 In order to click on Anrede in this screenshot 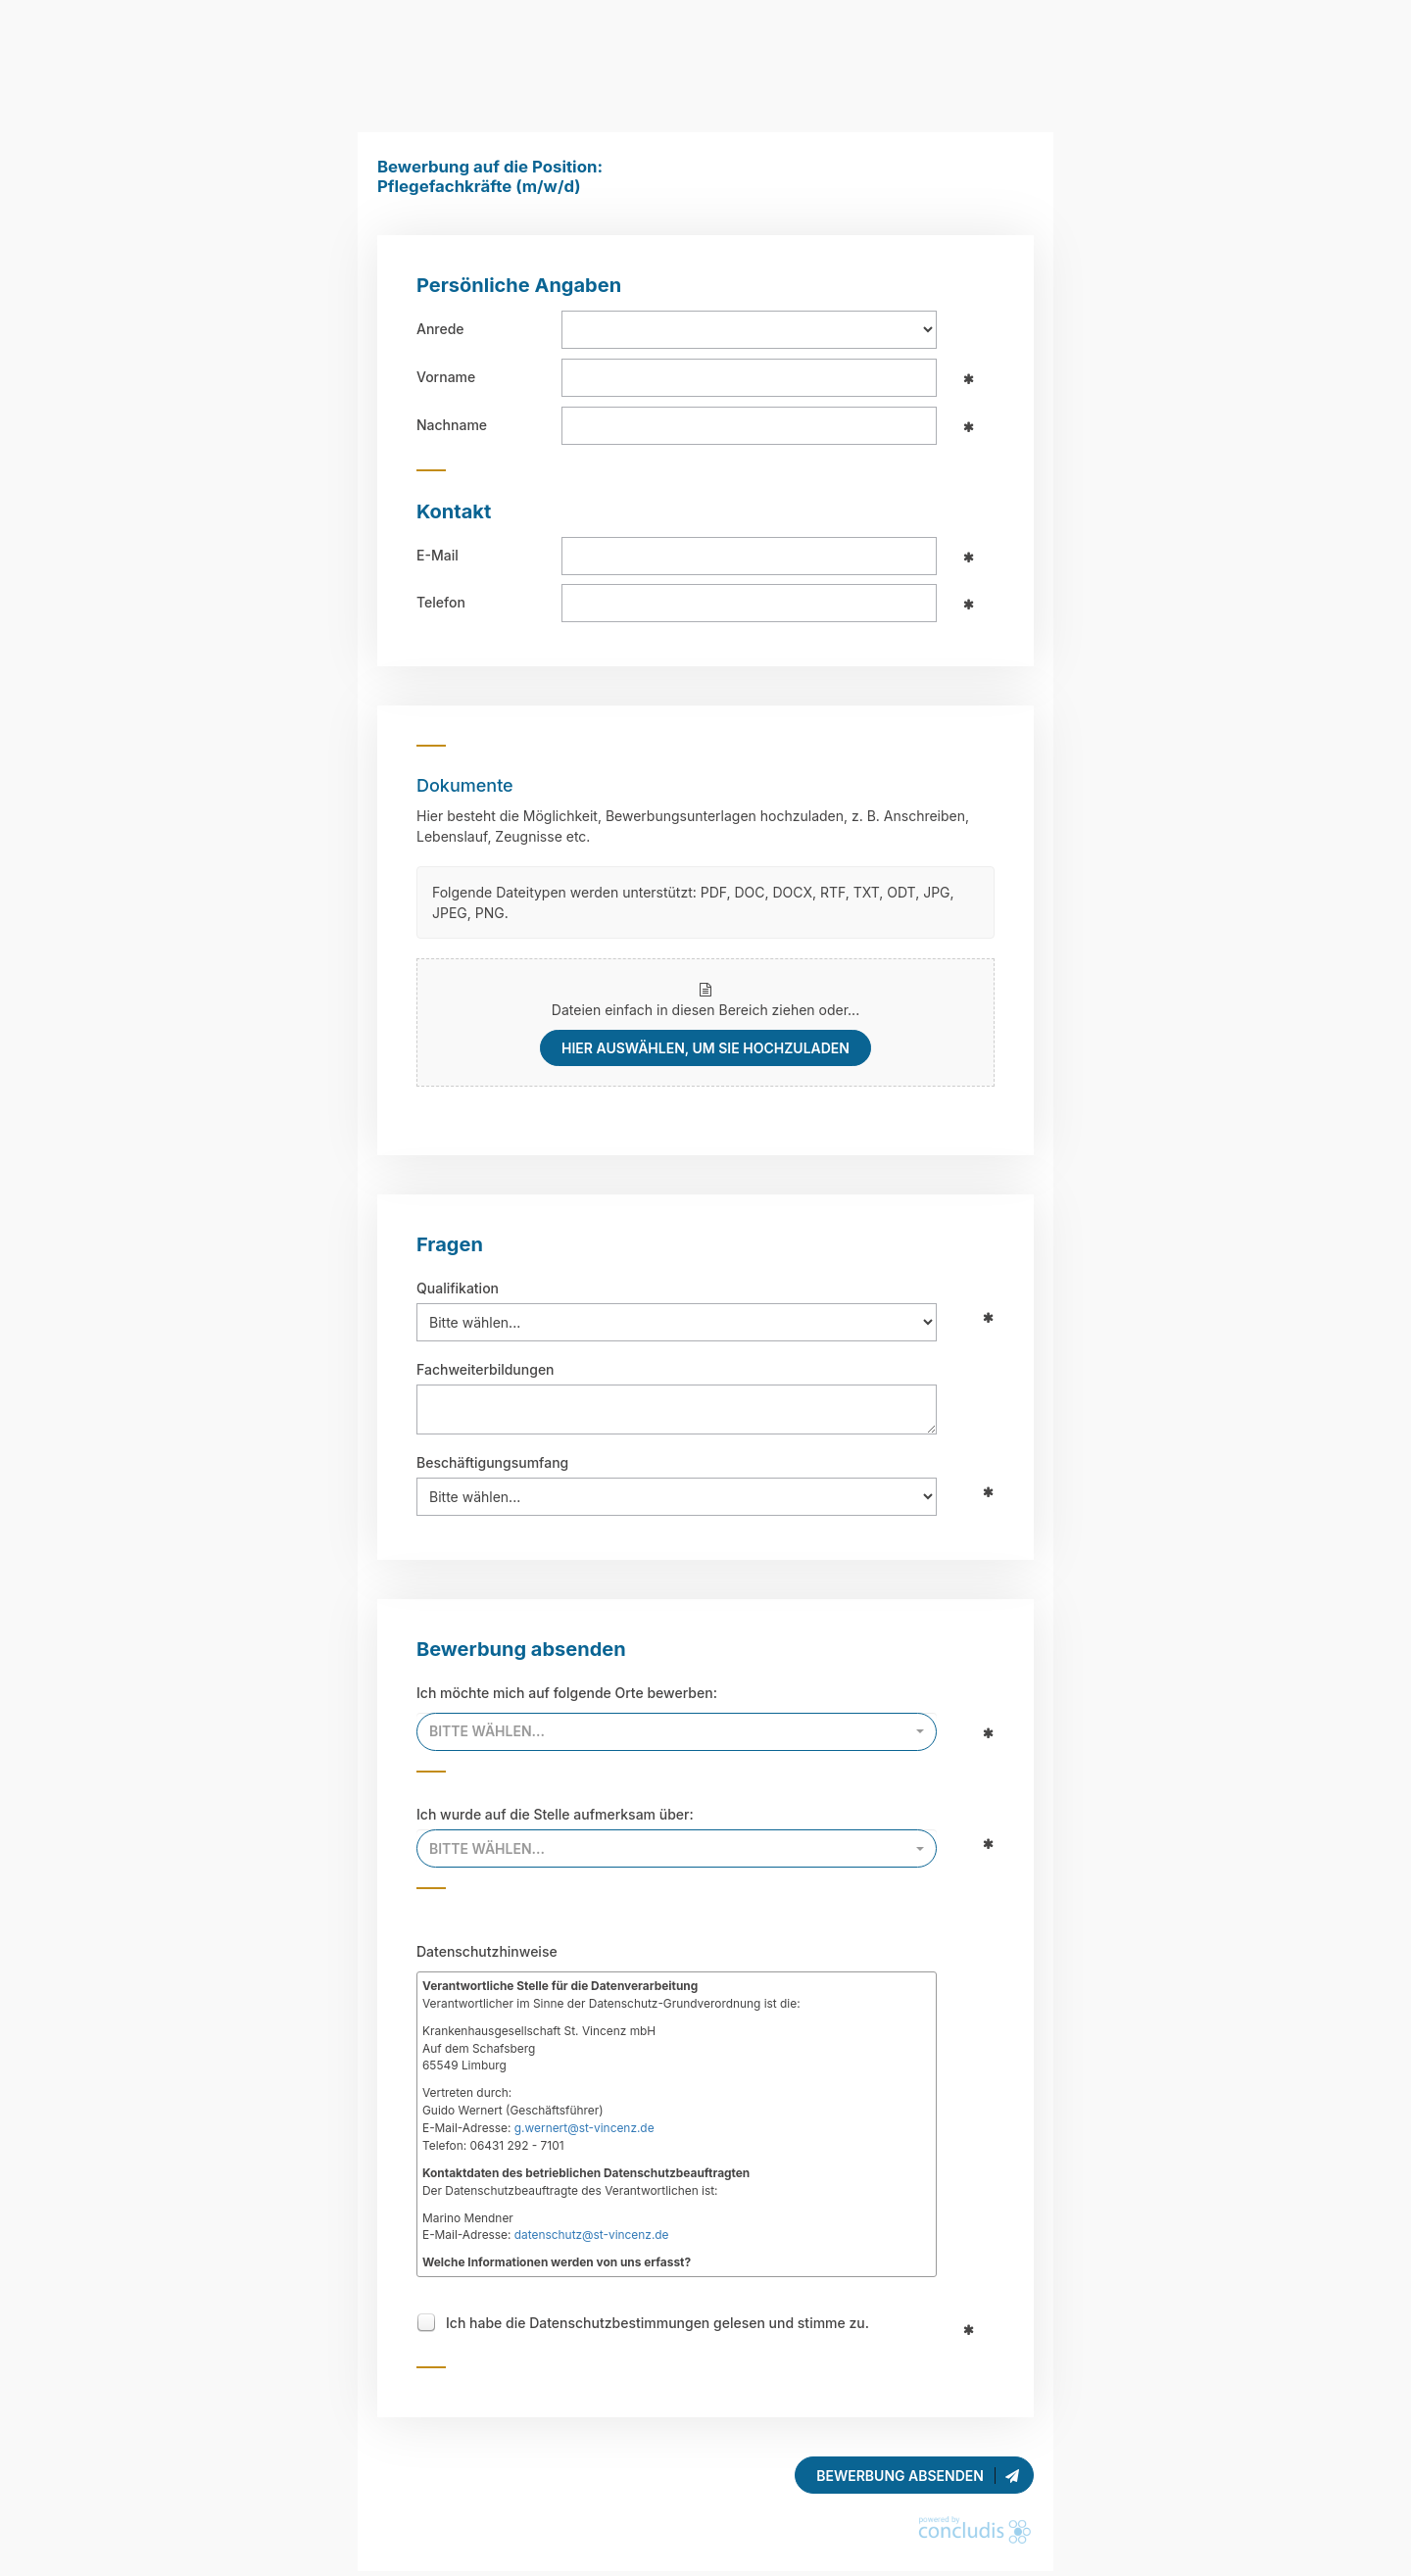, I will do `click(440, 328)`.